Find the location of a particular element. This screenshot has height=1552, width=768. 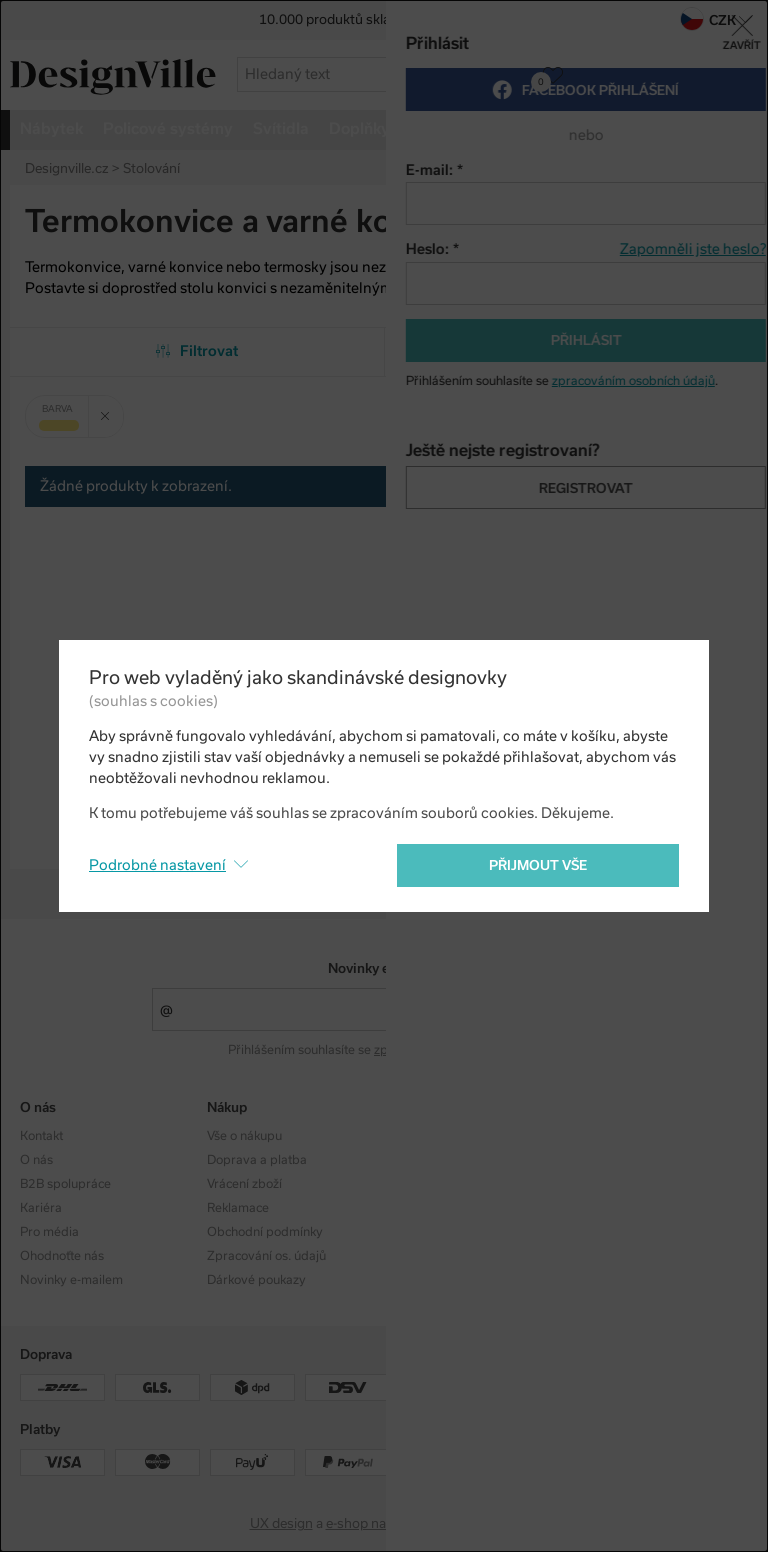

UX design is located at coordinates (281, 1523).